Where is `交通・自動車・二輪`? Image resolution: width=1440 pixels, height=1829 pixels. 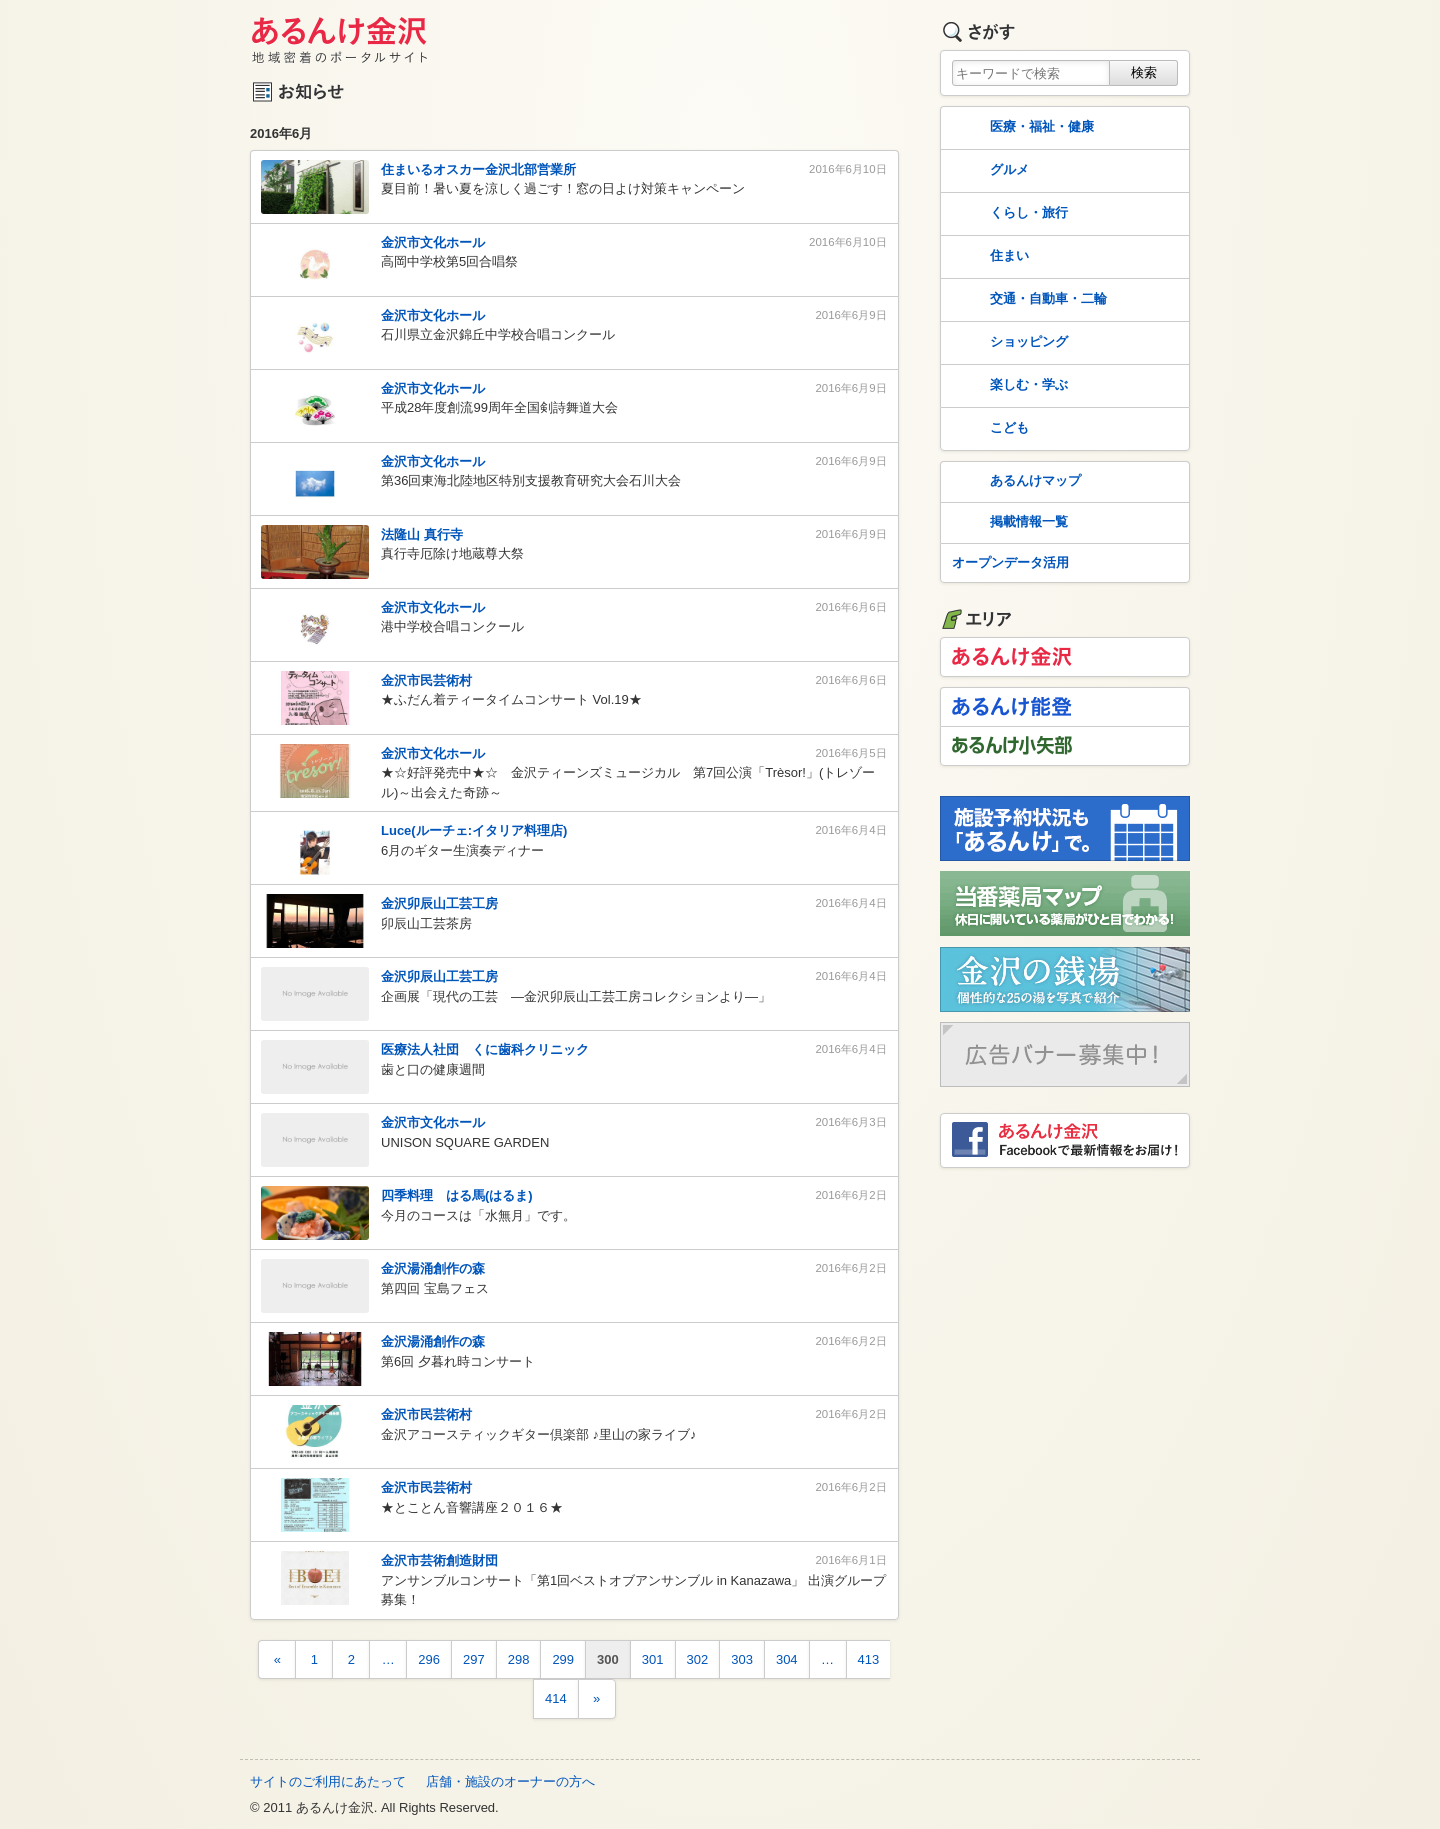 交通・自動車・二輪 is located at coordinates (1027, 300).